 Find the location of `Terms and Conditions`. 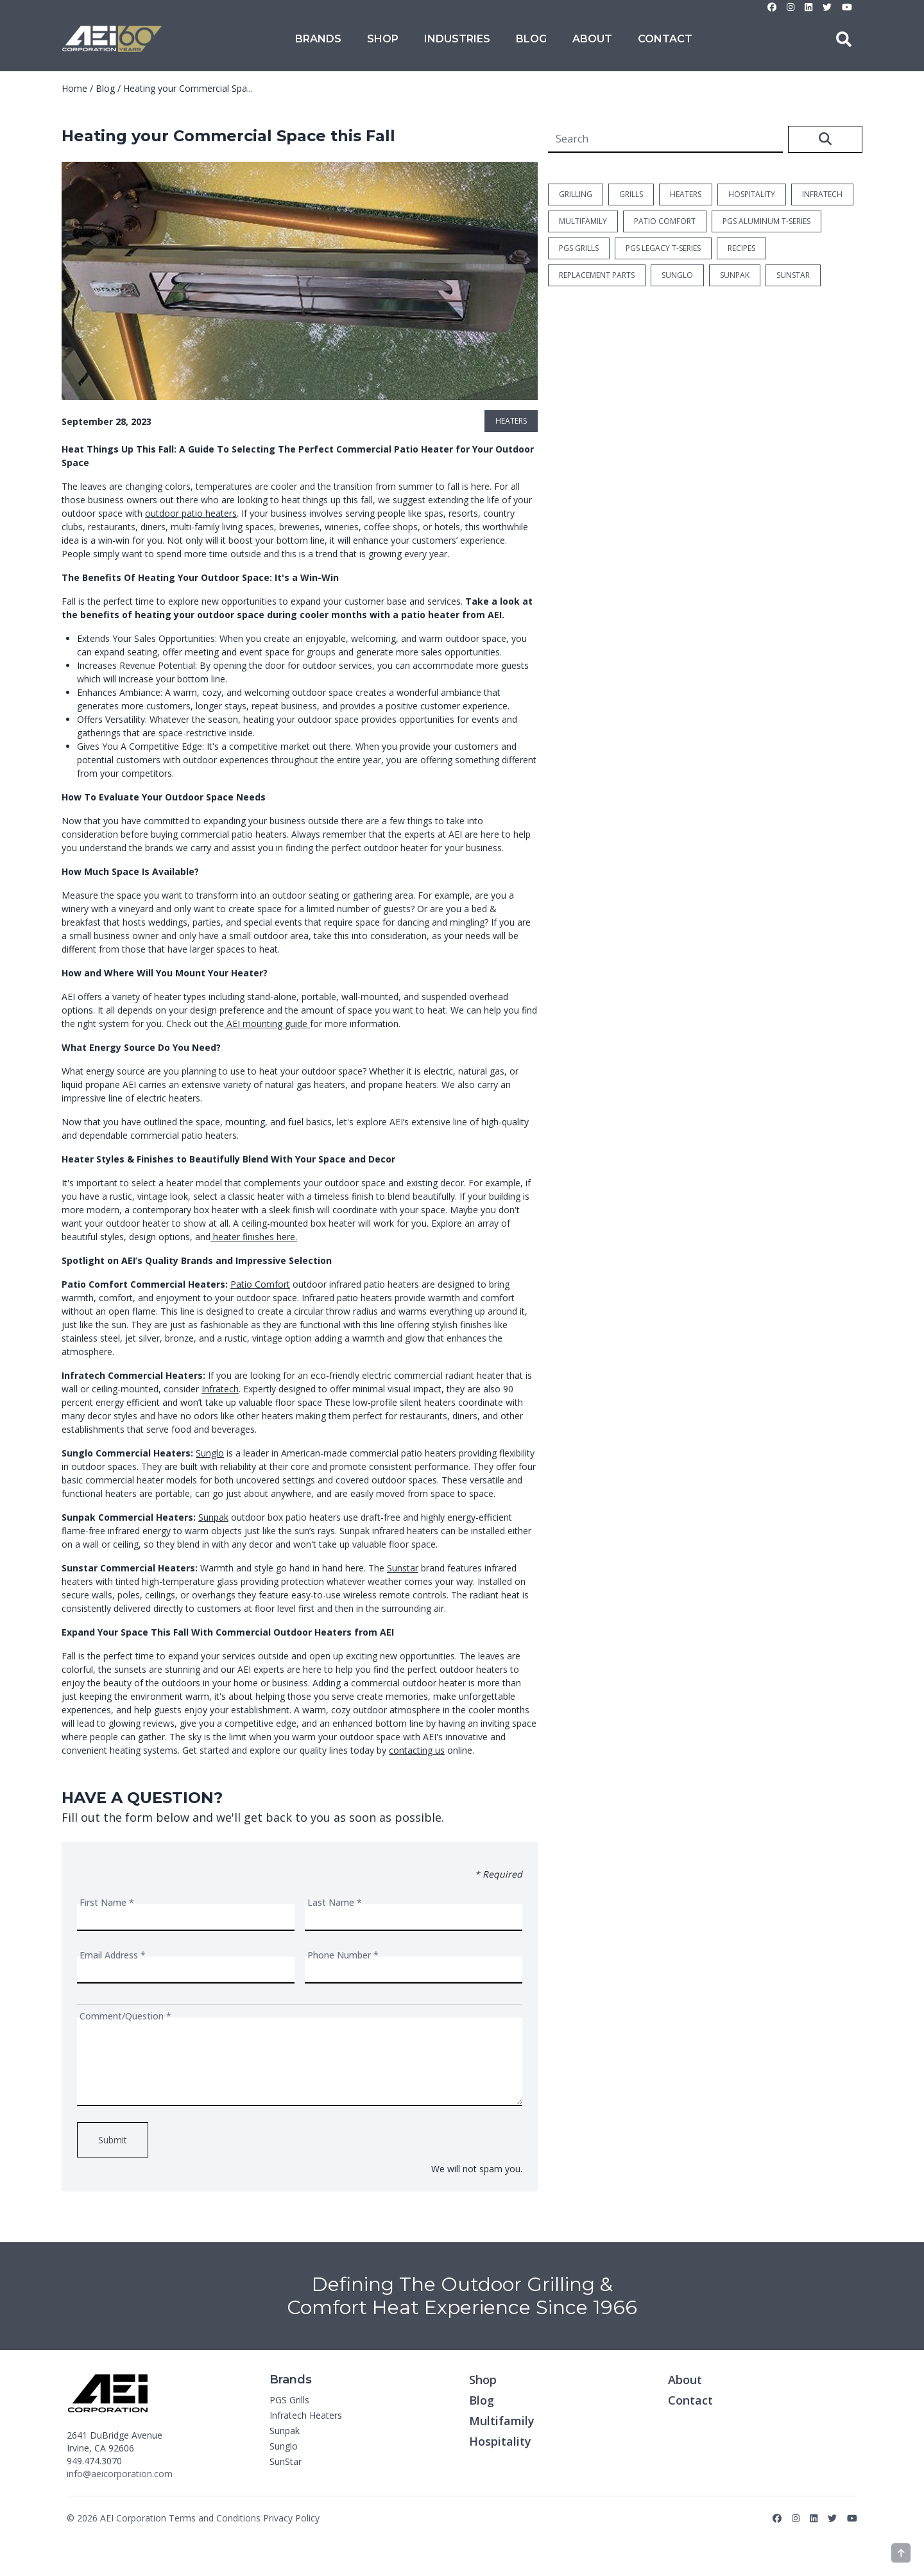

Terms and Conditions is located at coordinates (215, 2518).